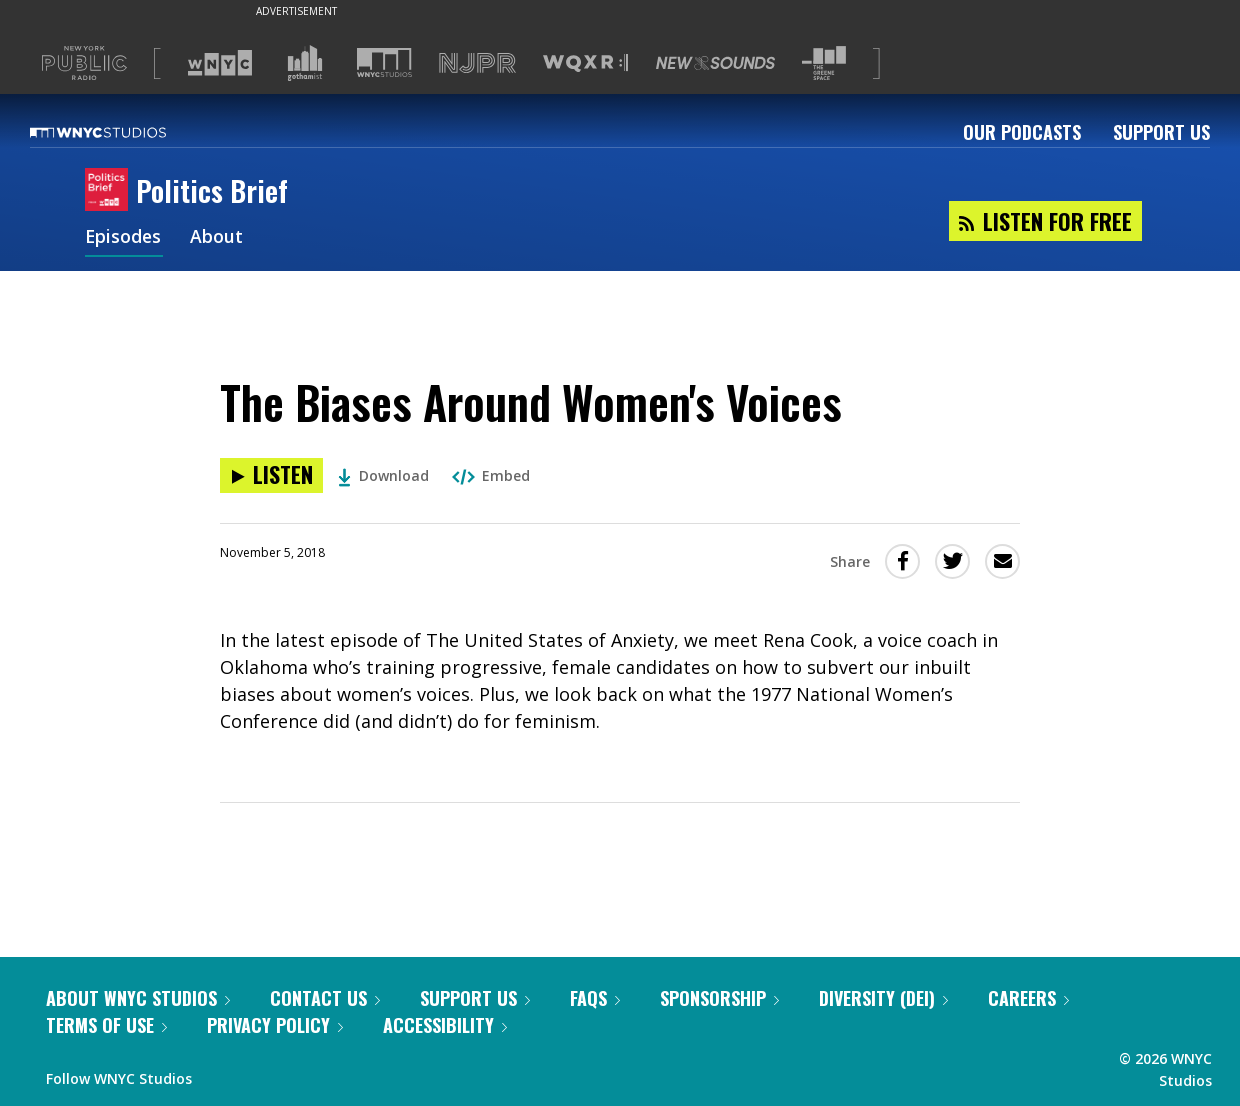 The width and height of the screenshot is (1240, 1106). What do you see at coordinates (124, 238) in the screenshot?
I see `Episodes` at bounding box center [124, 238].